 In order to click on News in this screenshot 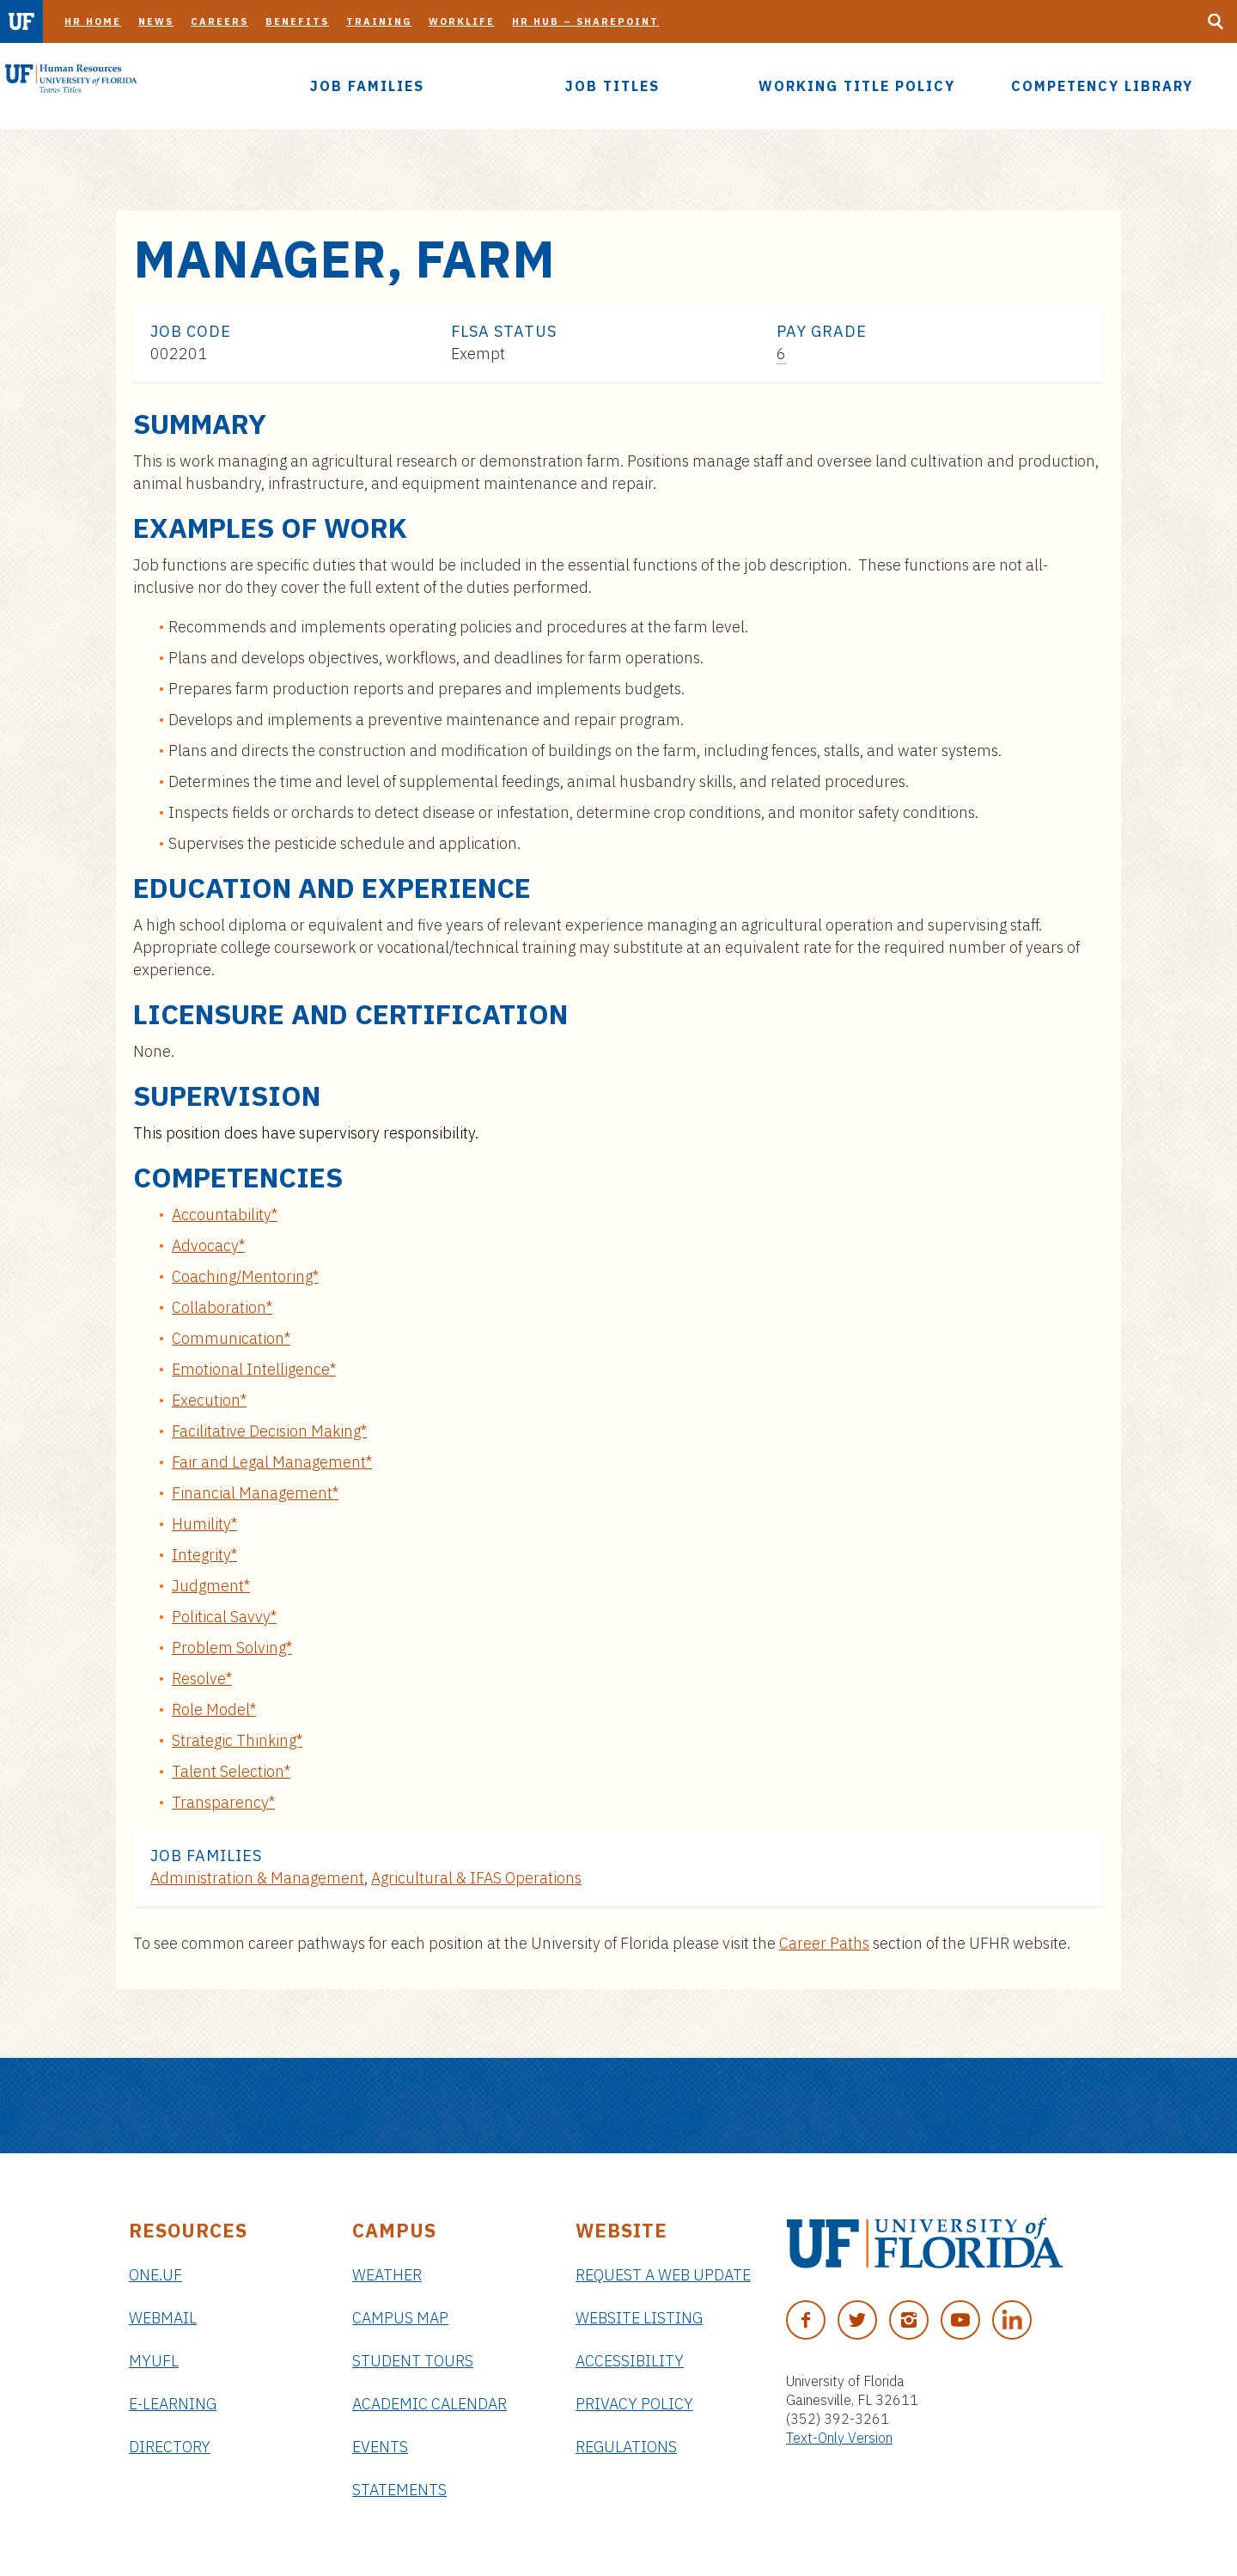, I will do `click(156, 21)`.